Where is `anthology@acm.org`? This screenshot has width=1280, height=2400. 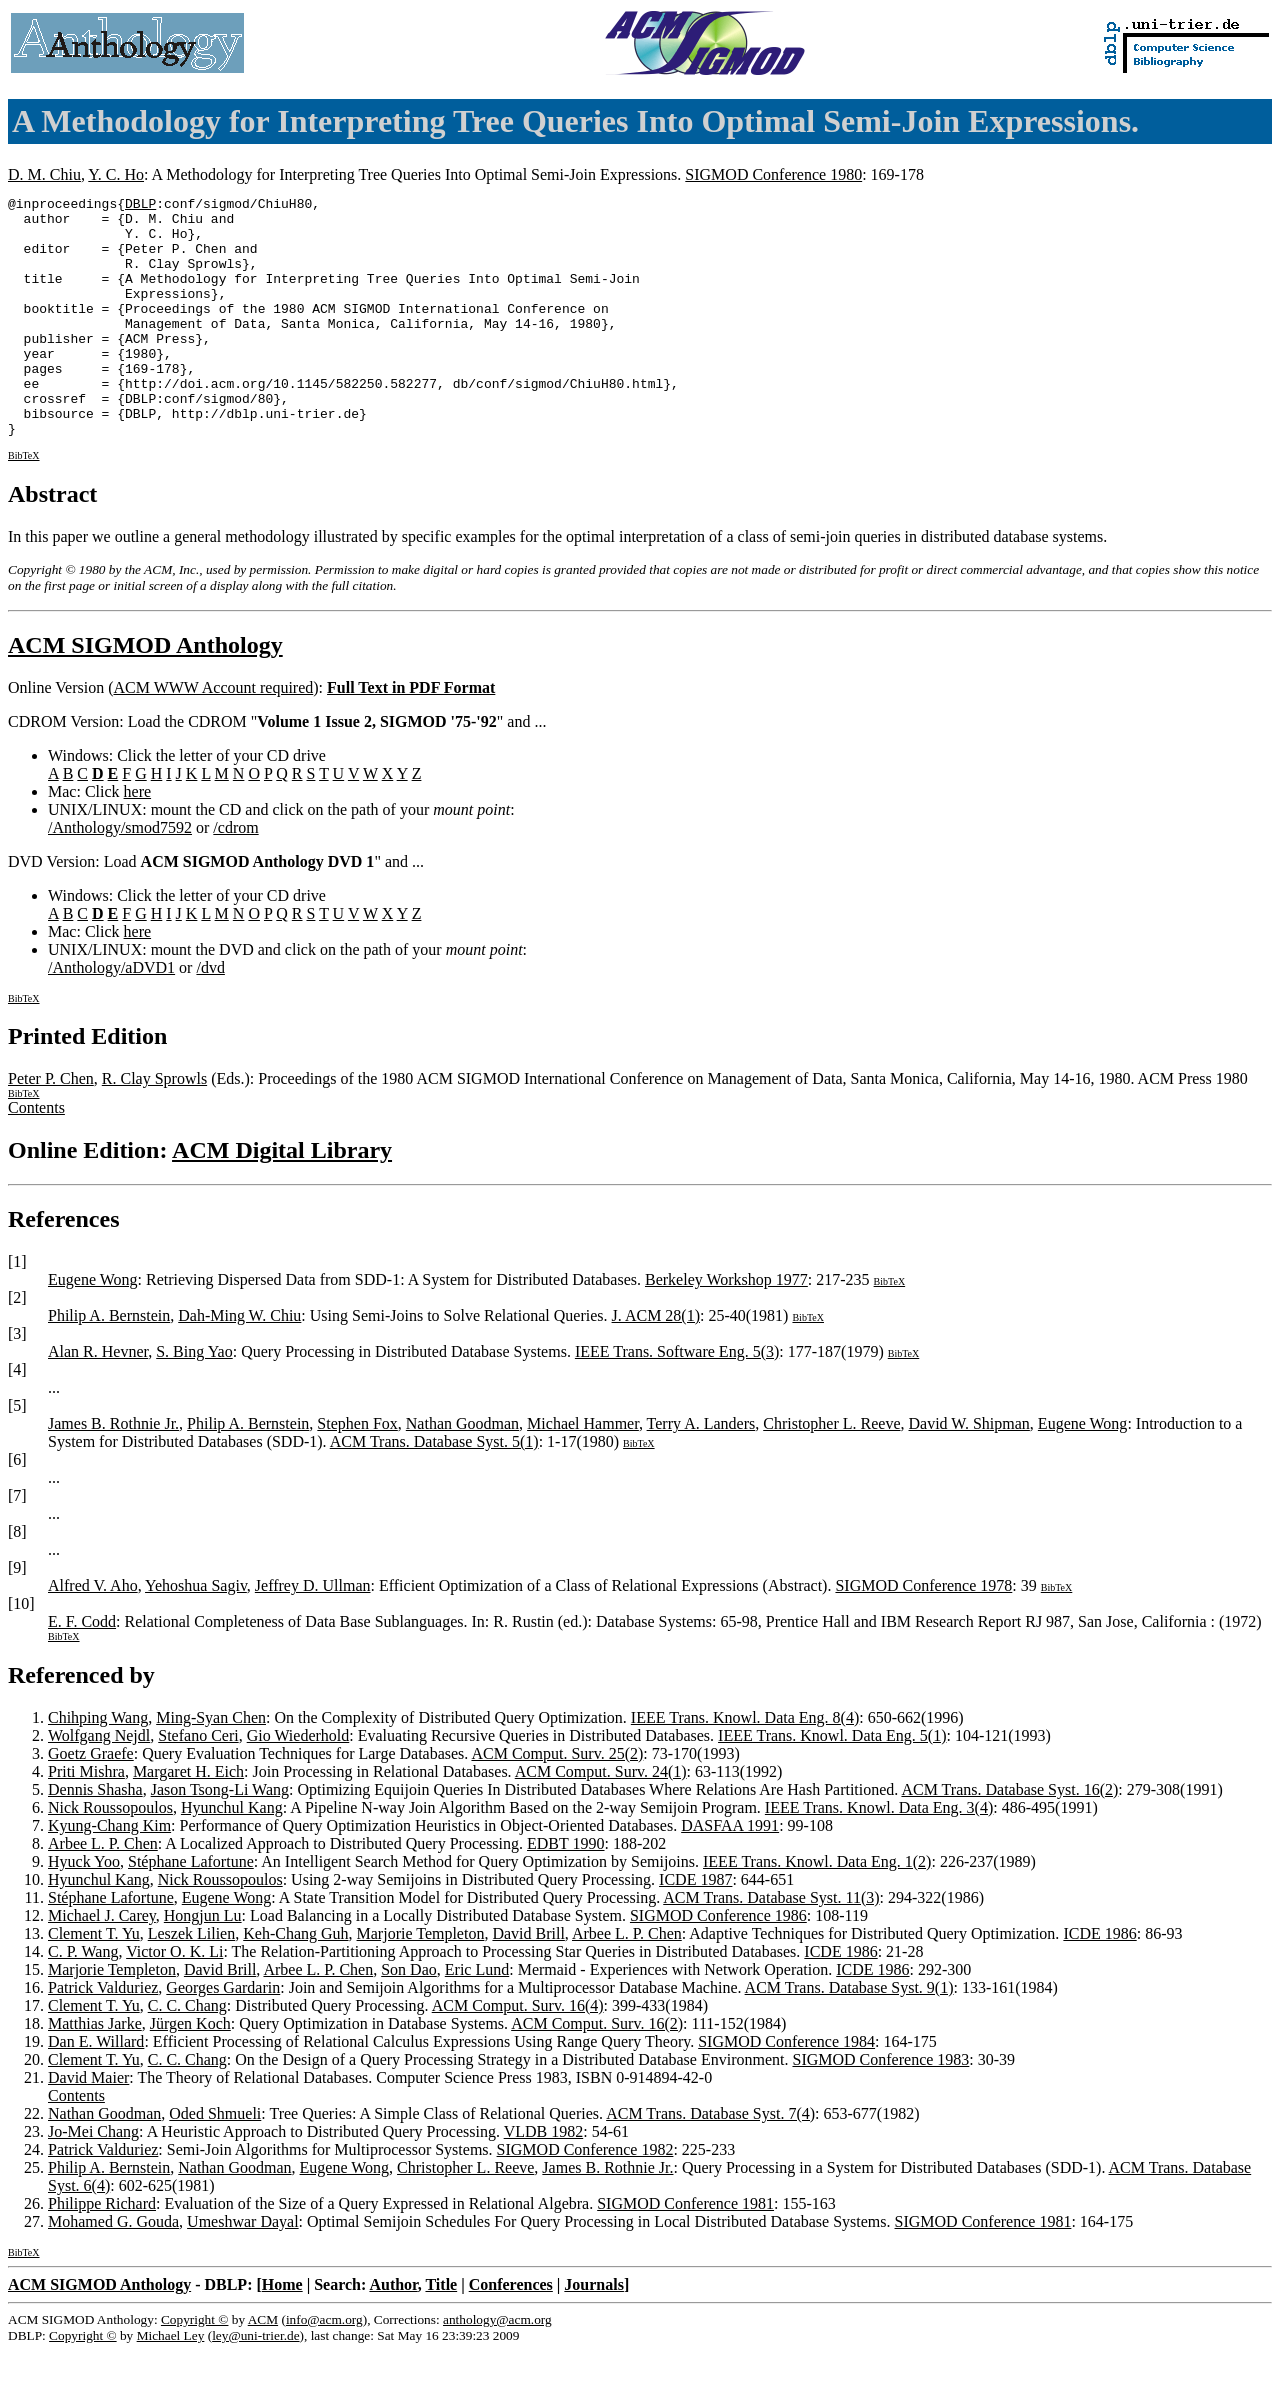
anthology@acm.org is located at coordinates (497, 2367).